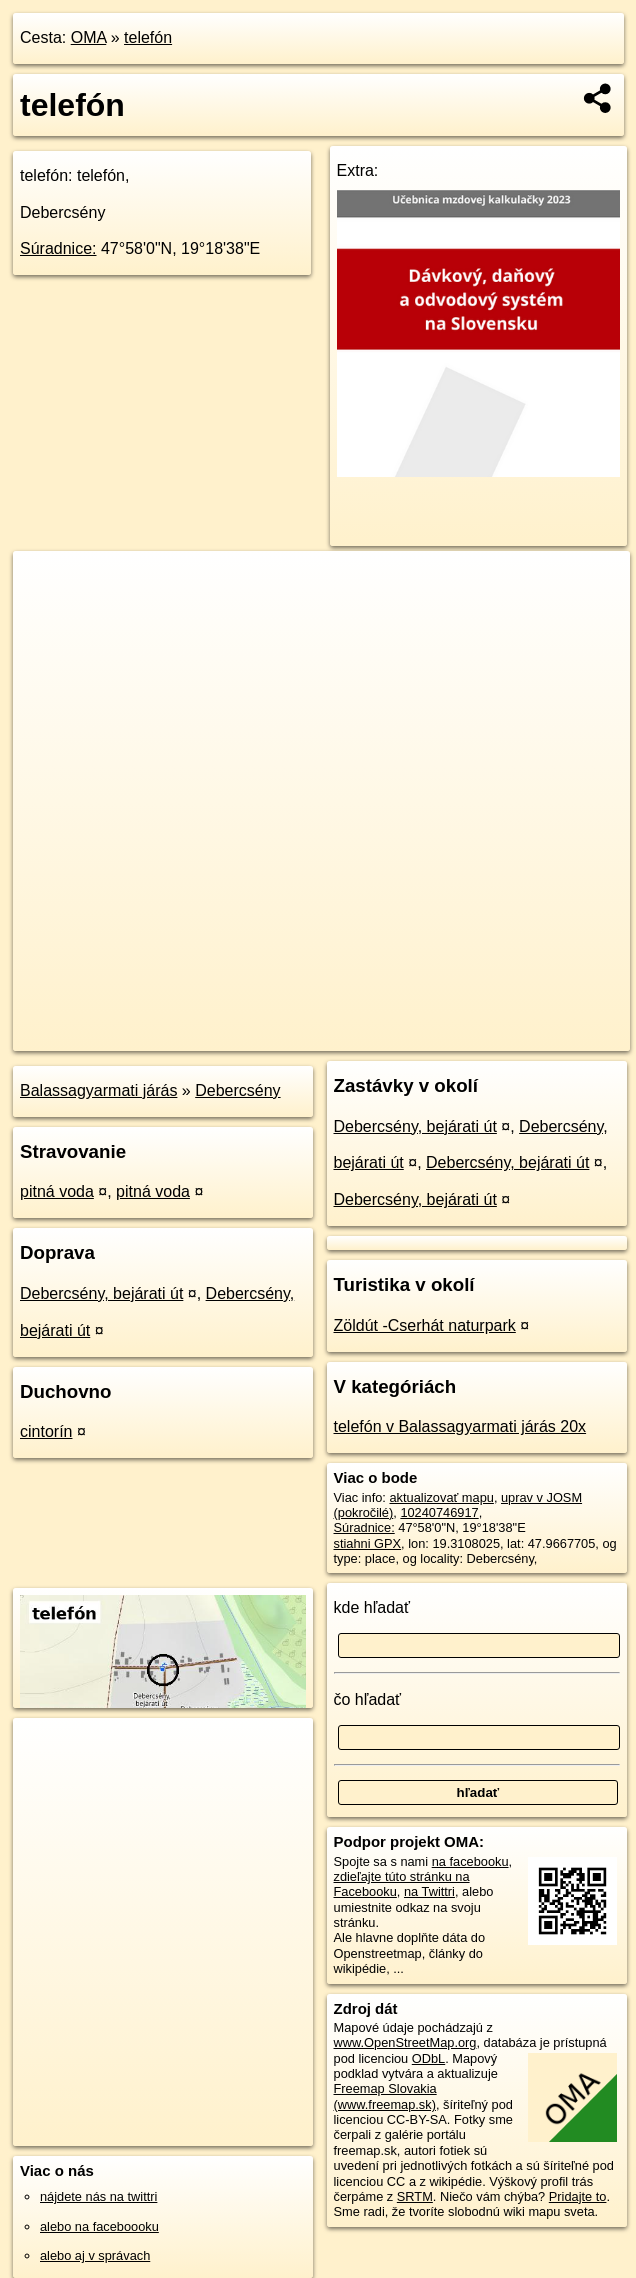 This screenshot has width=636, height=2278. What do you see at coordinates (47, 585) in the screenshot?
I see `+ [button]` at bounding box center [47, 585].